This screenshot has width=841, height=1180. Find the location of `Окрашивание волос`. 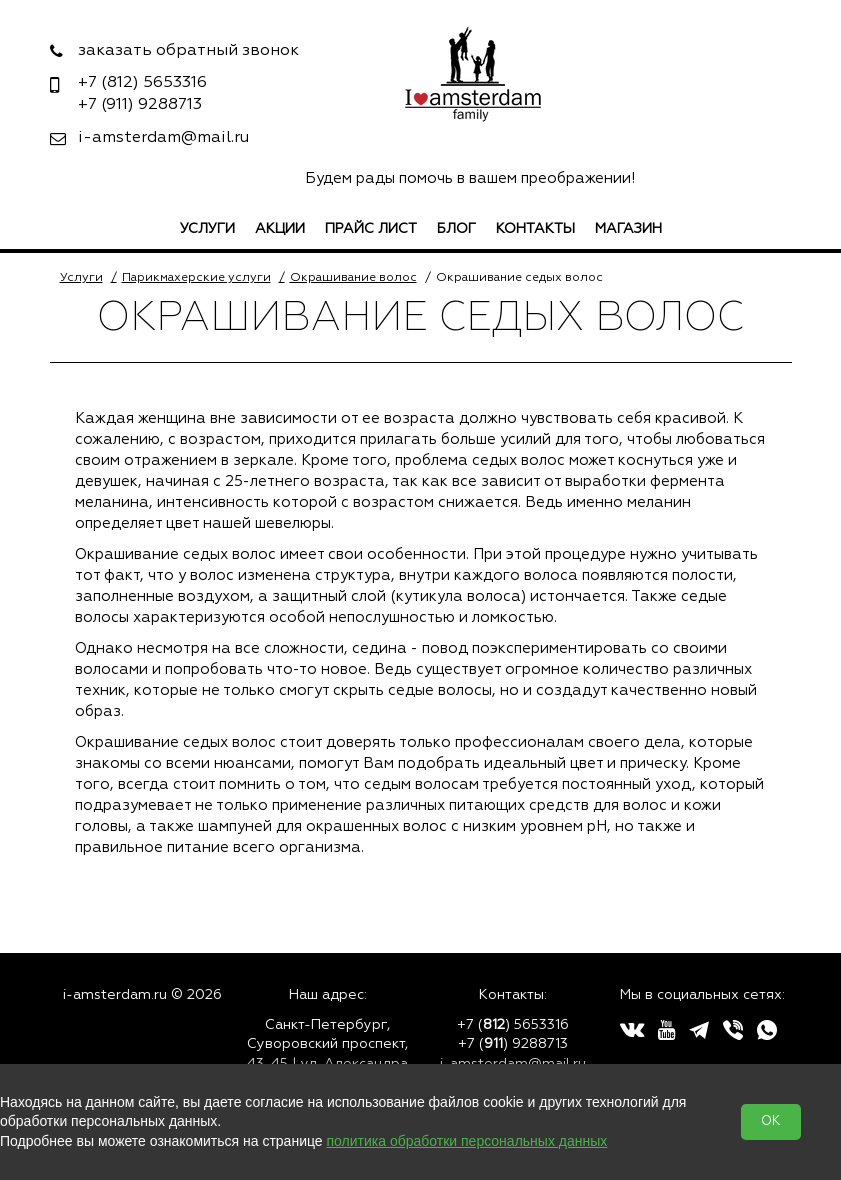

Окрашивание волос is located at coordinates (353, 278).